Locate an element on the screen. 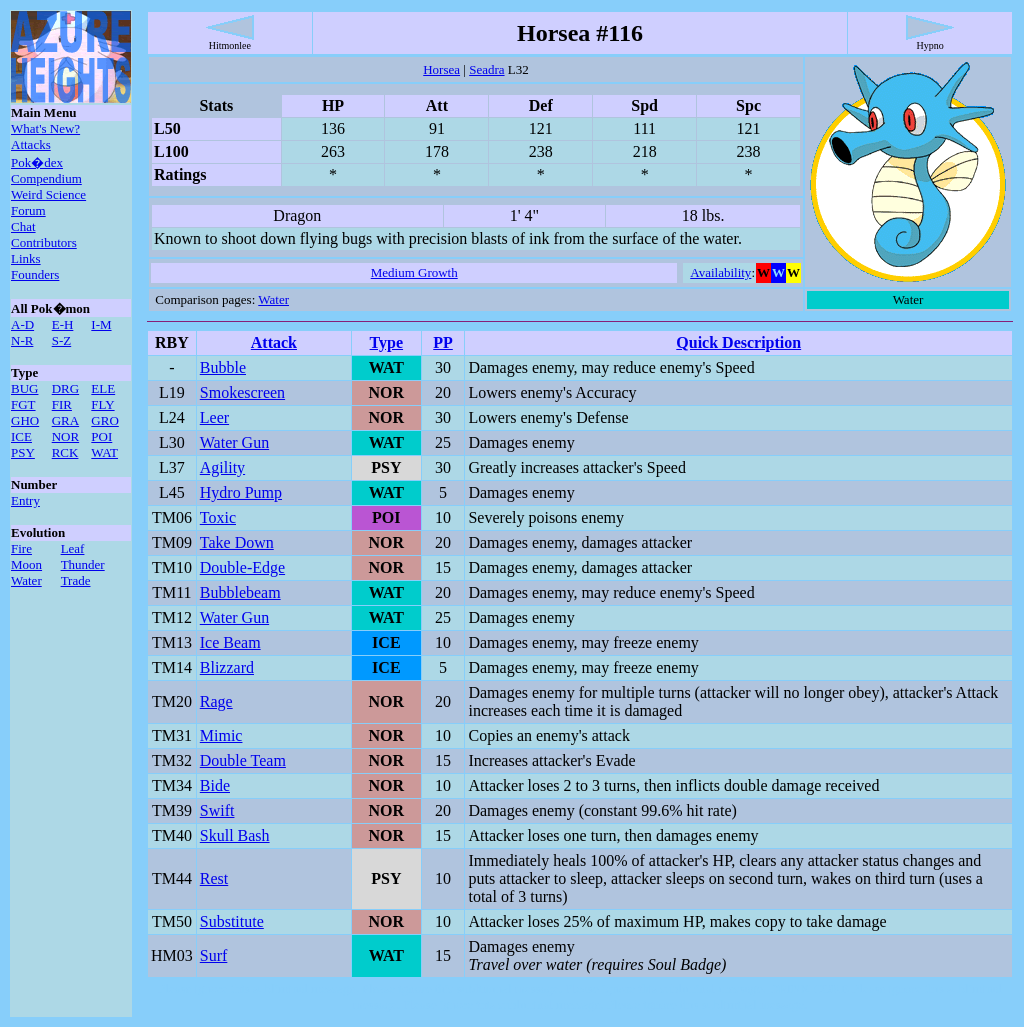 The width and height of the screenshot is (1024, 1027). Double-Edge is located at coordinates (242, 567).